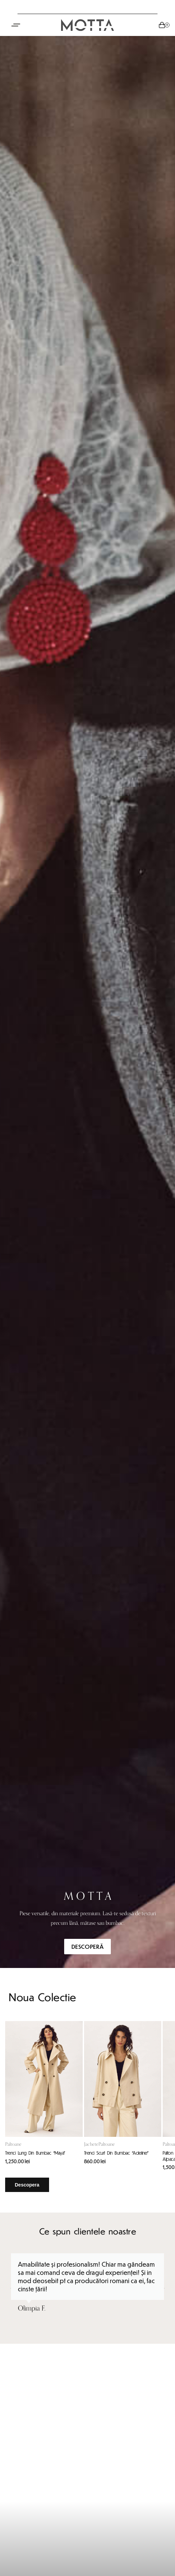 This screenshot has height=2576, width=175. What do you see at coordinates (91, 2144) in the screenshot?
I see `Jachete` at bounding box center [91, 2144].